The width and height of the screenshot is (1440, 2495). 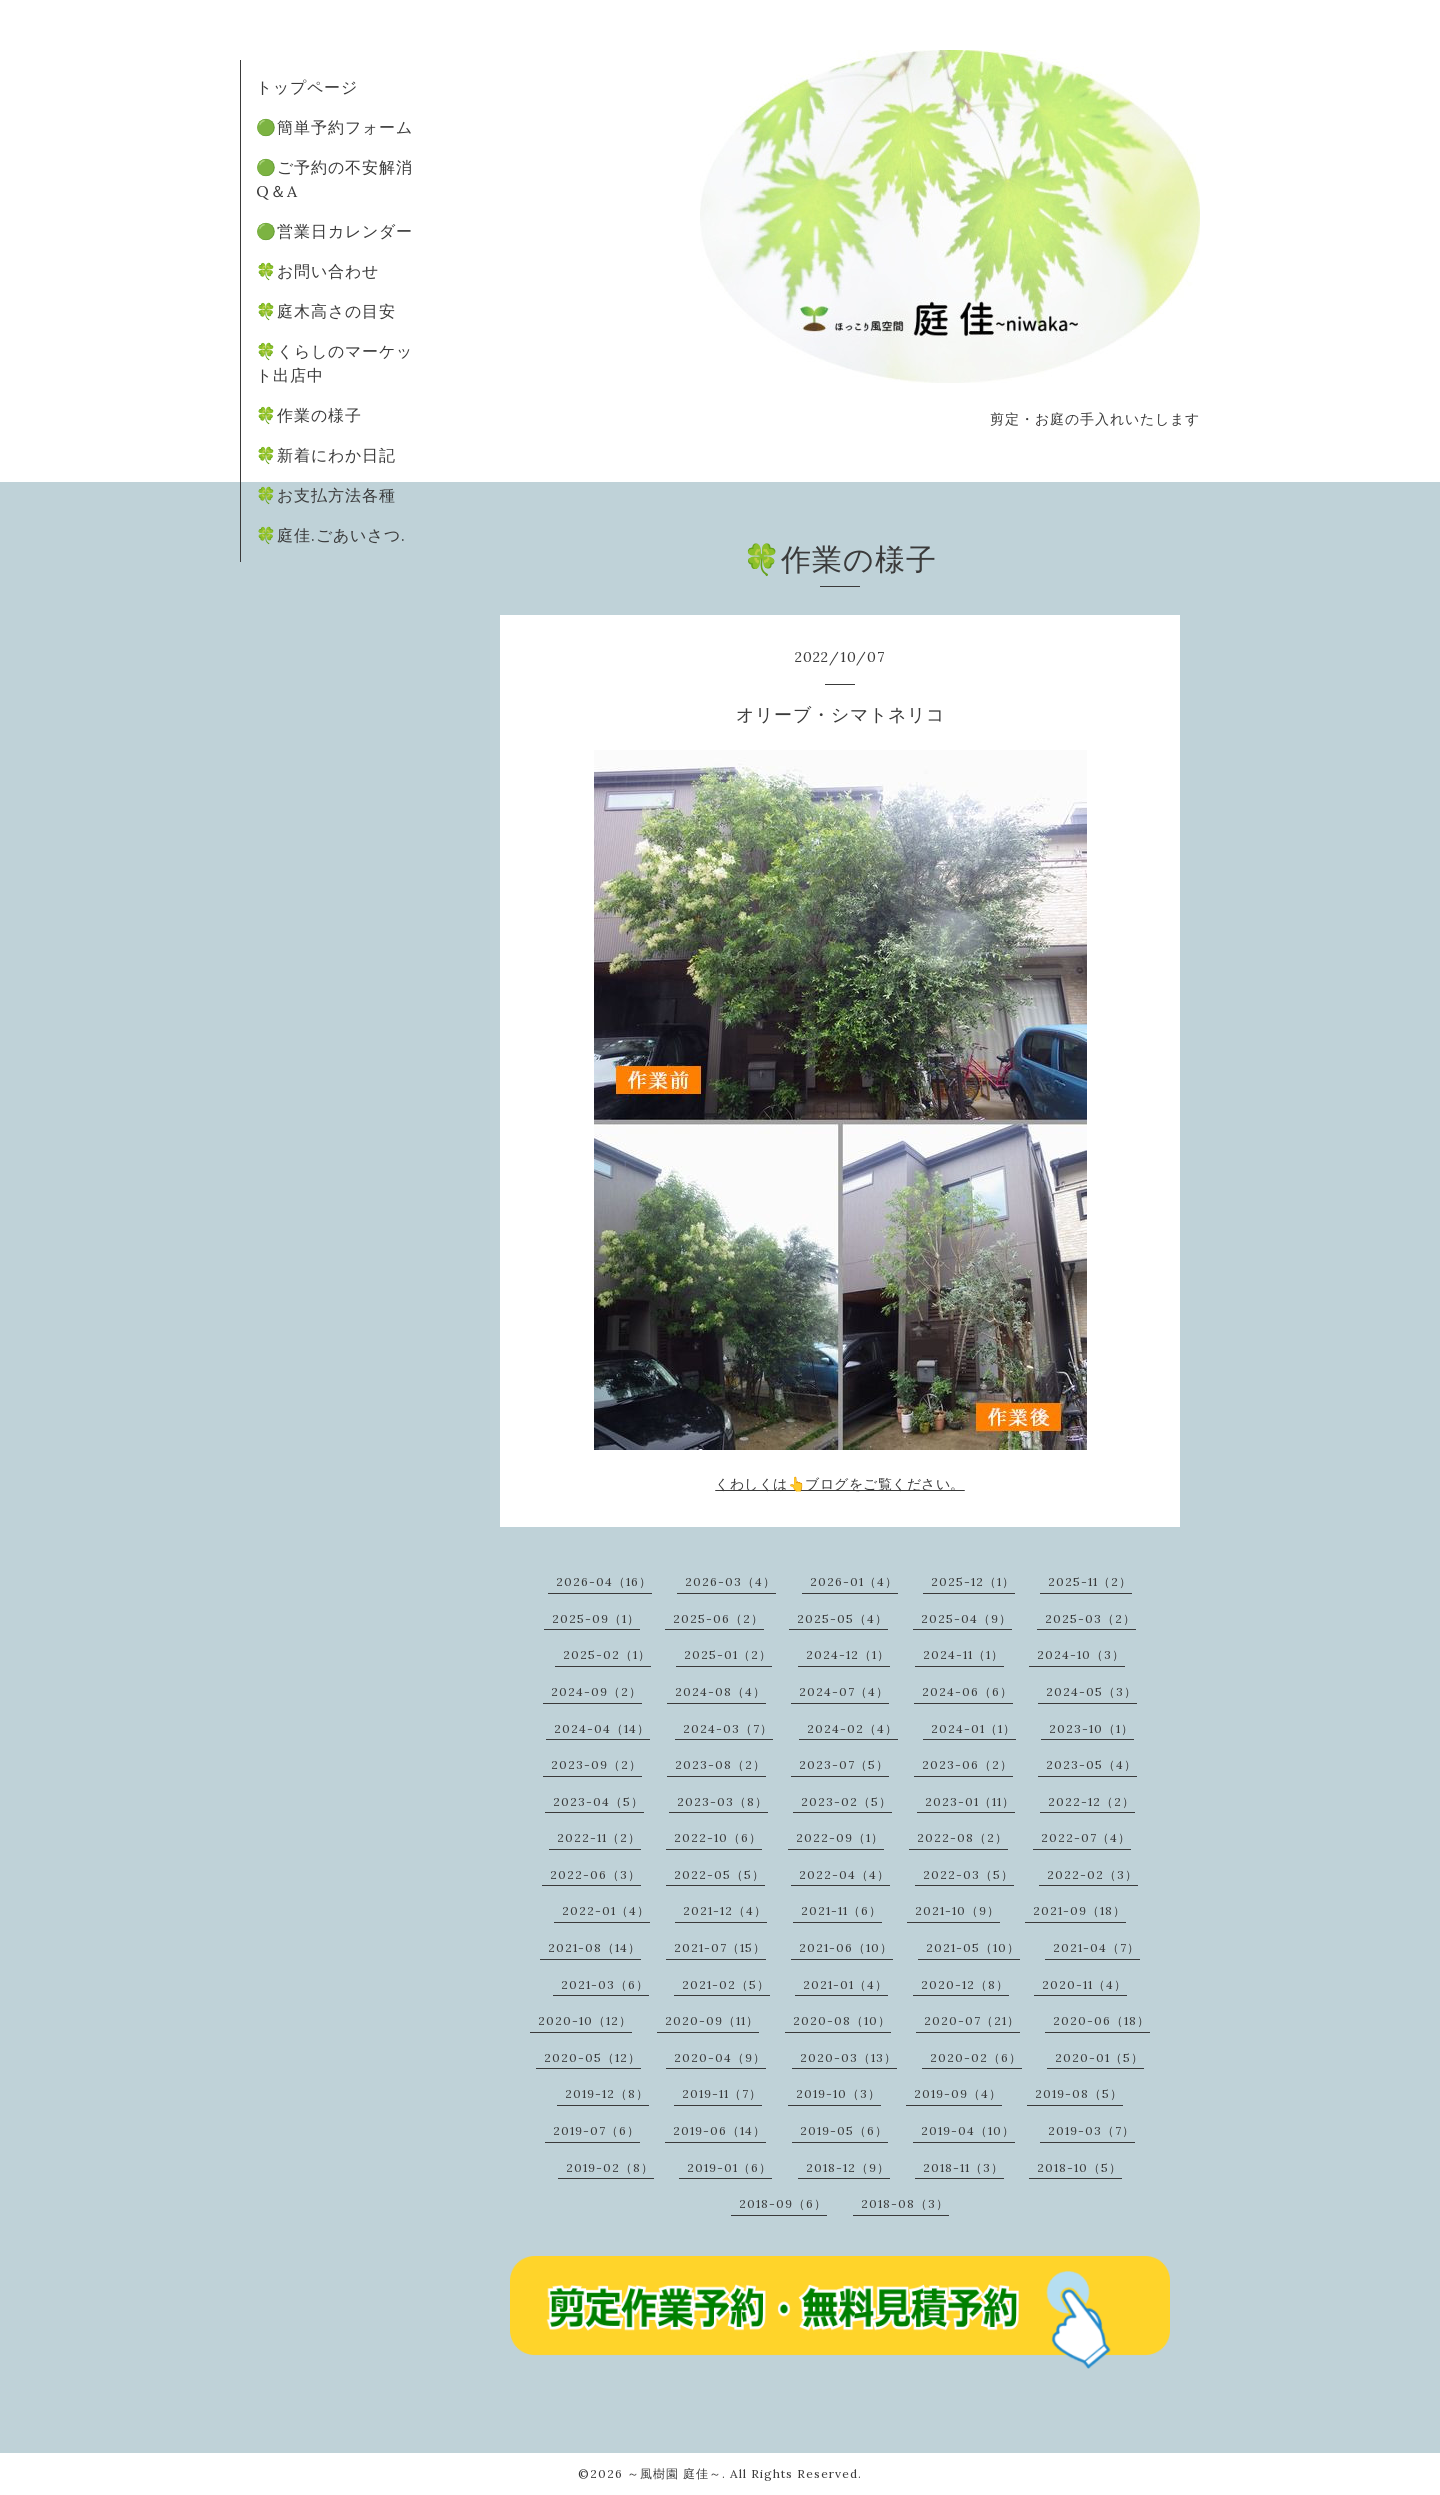 What do you see at coordinates (326, 495) in the screenshot?
I see `🍀お支払方法各種` at bounding box center [326, 495].